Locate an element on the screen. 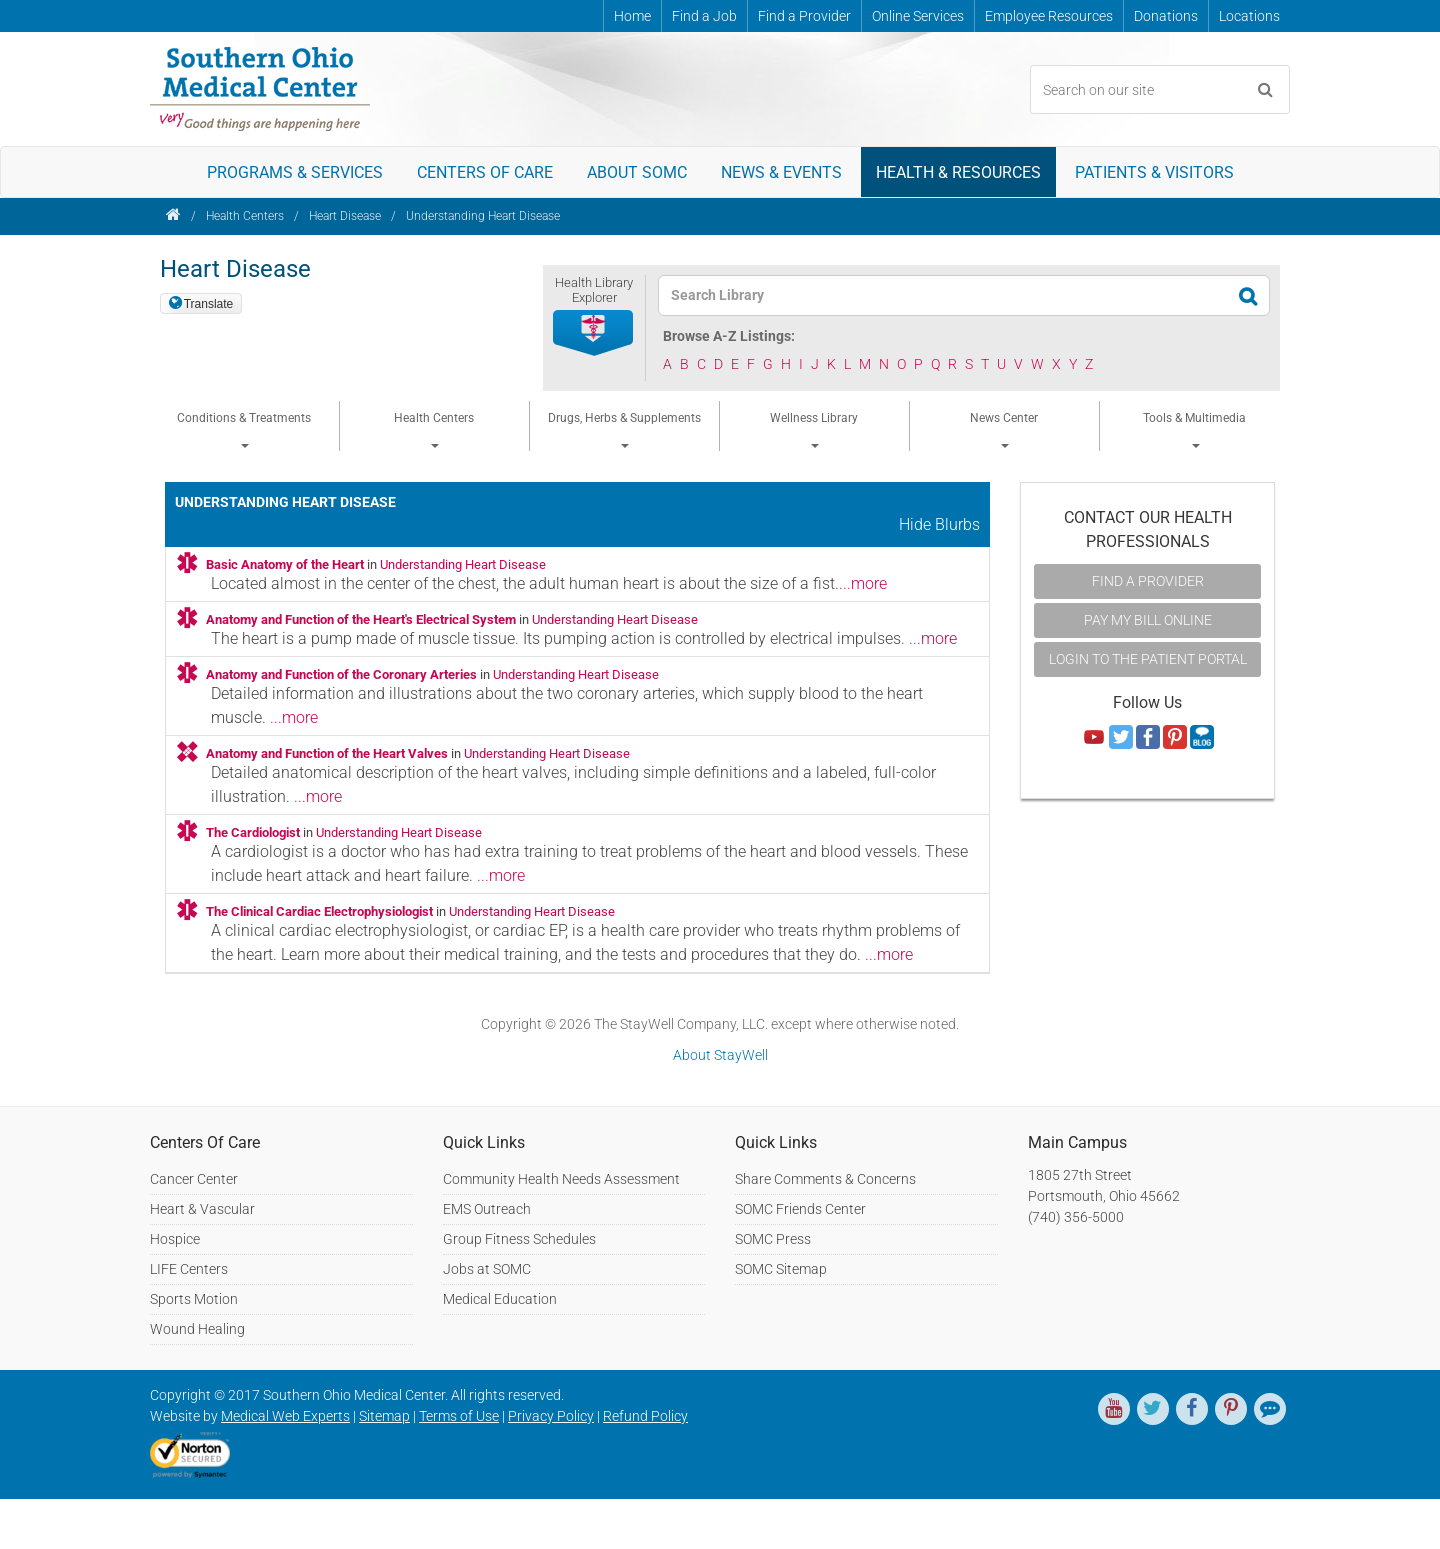  Login to the Patient Portal [button] is located at coordinates (1148, 659).